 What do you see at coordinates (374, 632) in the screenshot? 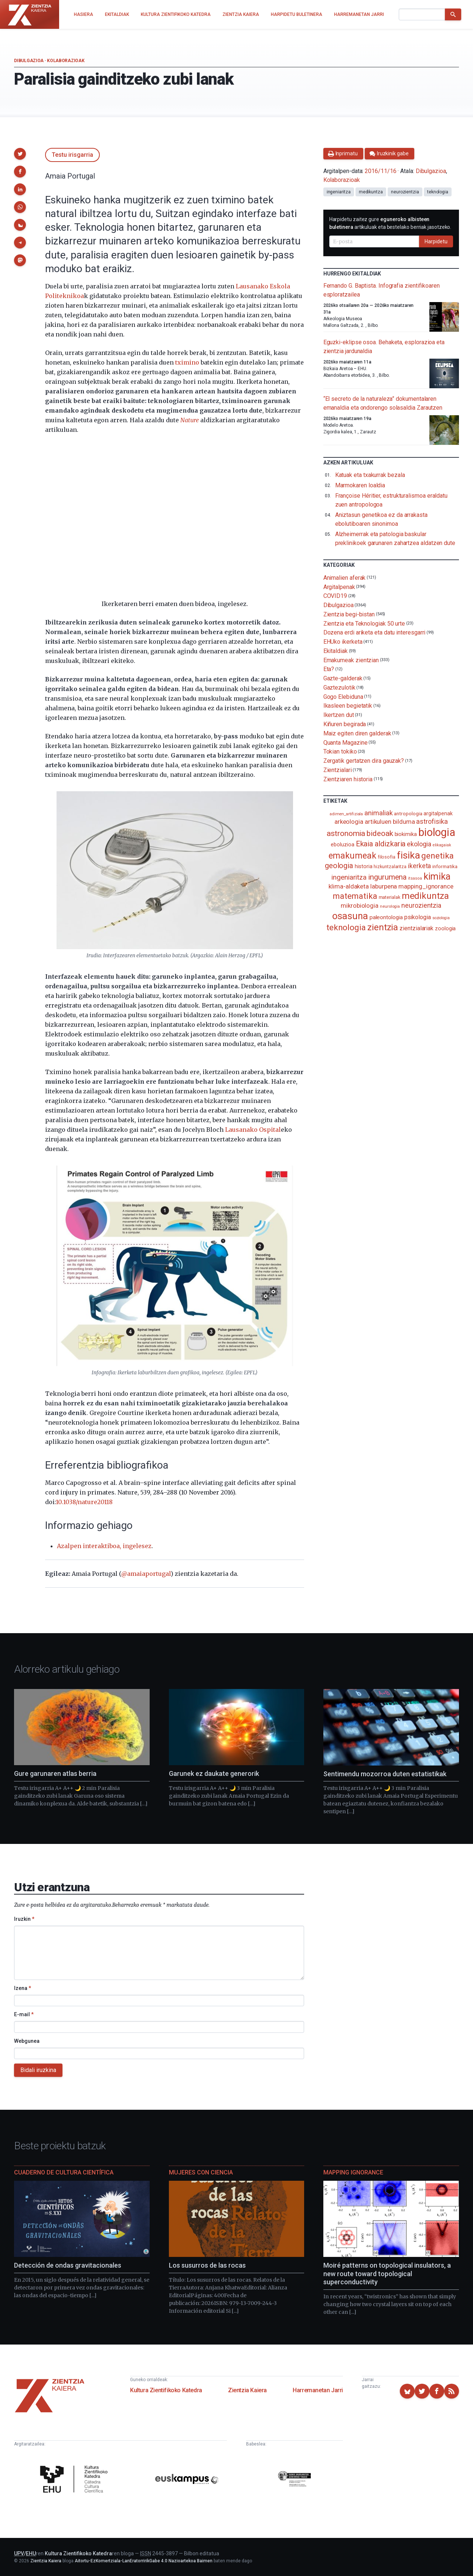
I see `Dozena erdi ariketa eta datu interesgarri` at bounding box center [374, 632].